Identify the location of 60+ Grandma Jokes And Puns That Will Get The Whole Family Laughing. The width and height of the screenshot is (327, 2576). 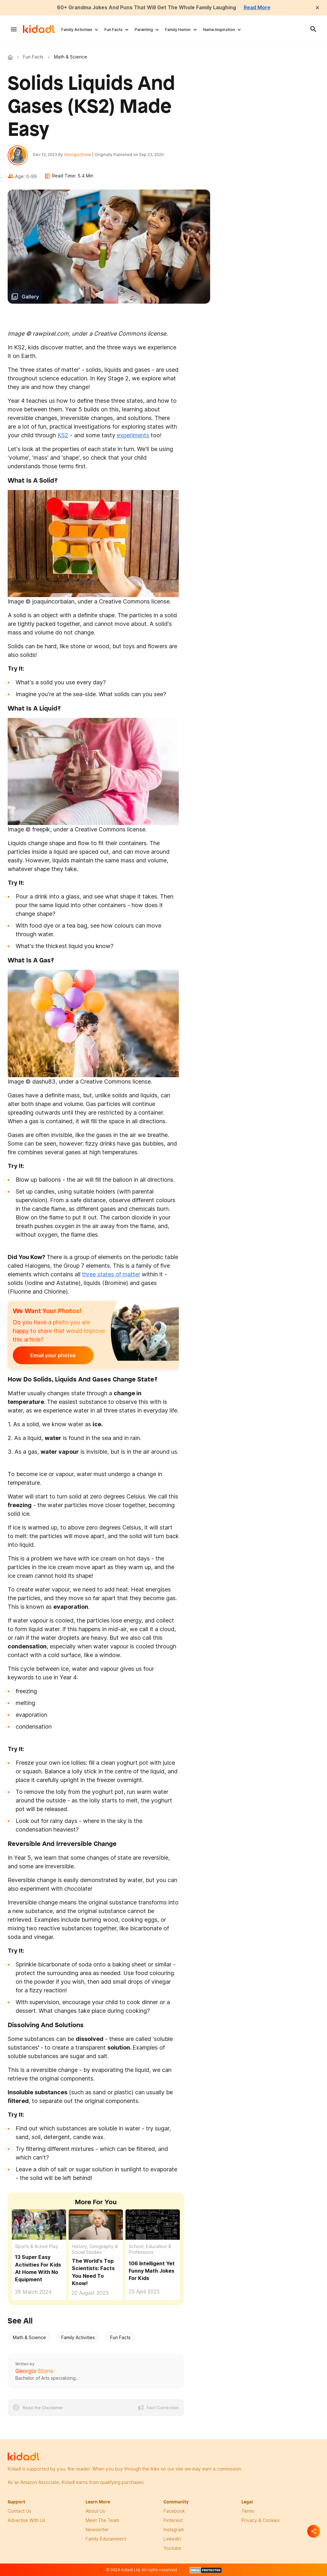
(146, 7).